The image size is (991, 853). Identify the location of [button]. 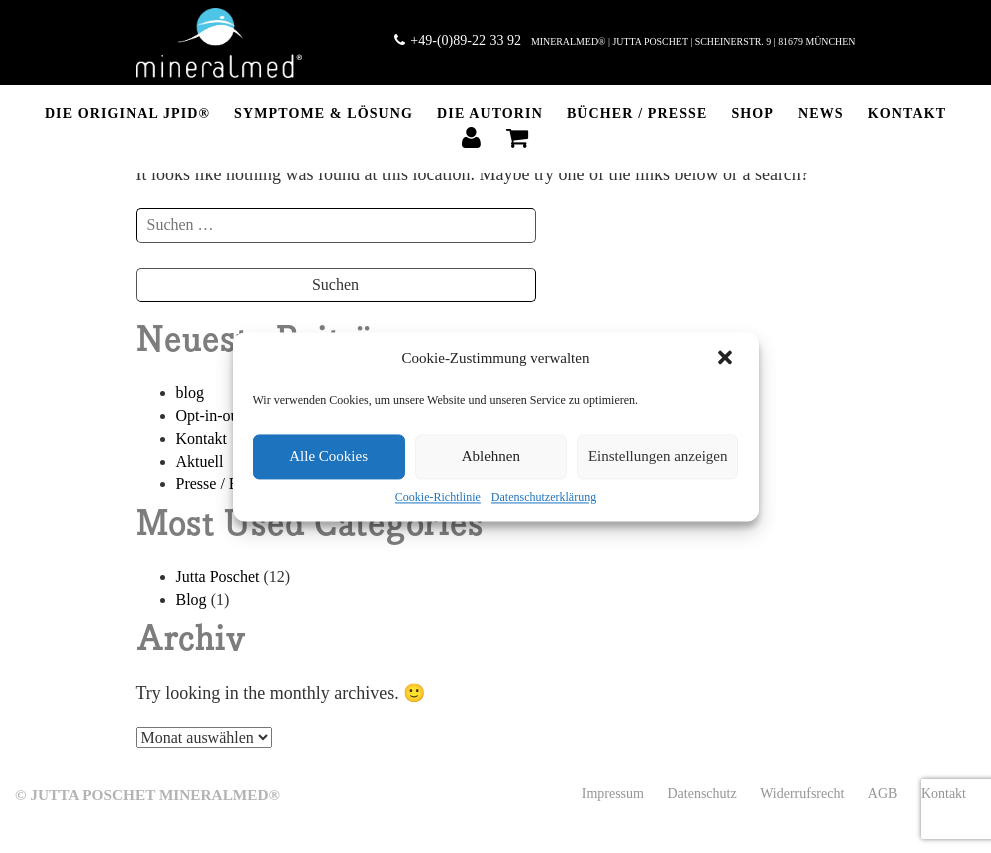
(727, 359).